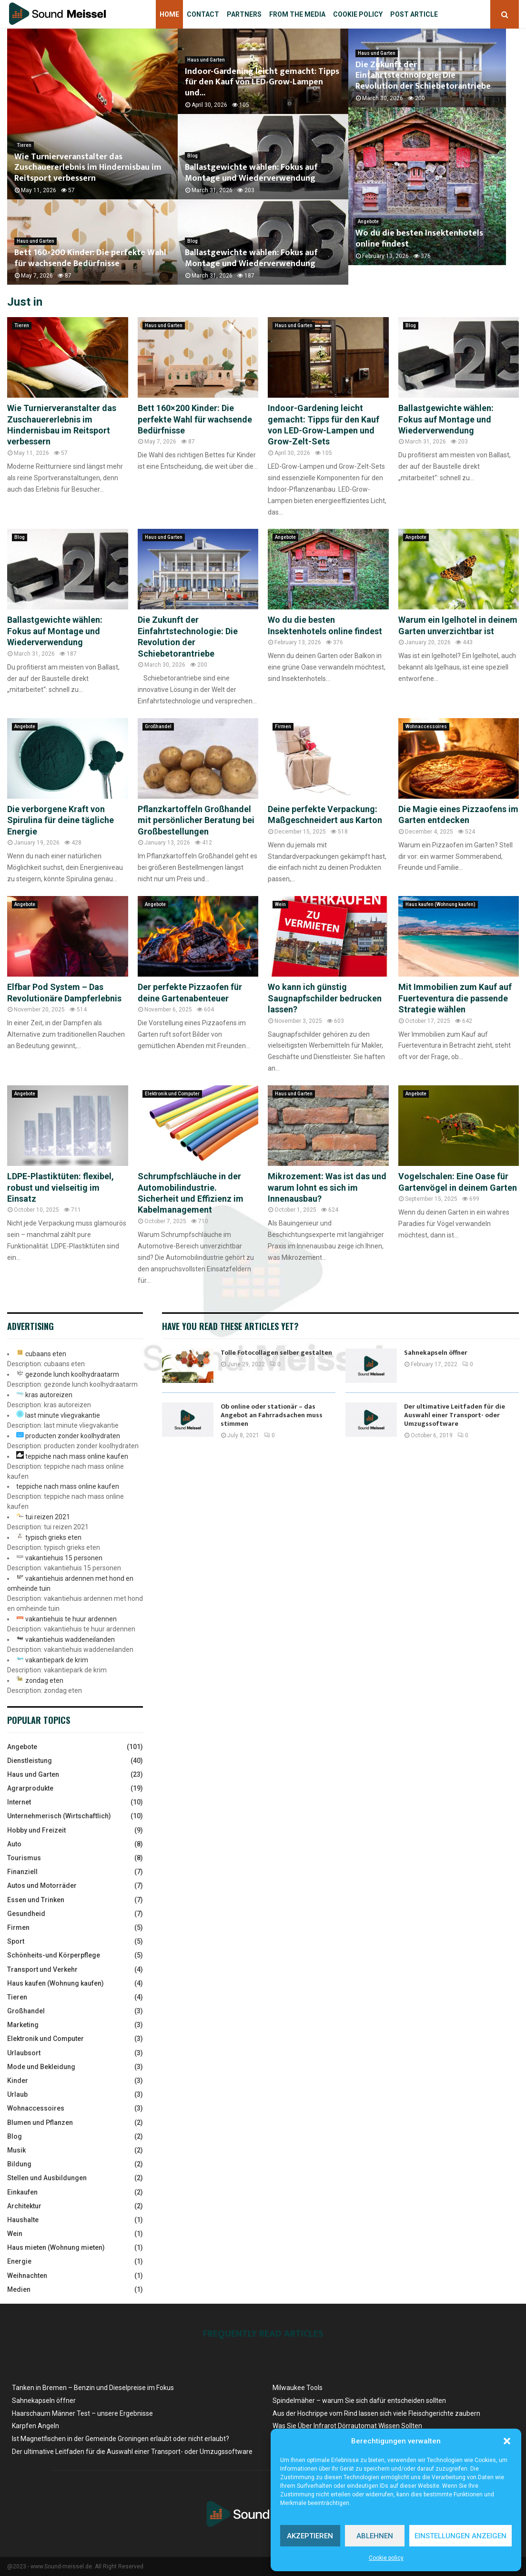 The width and height of the screenshot is (526, 2576). I want to click on typisch grieks eten, so click(53, 1537).